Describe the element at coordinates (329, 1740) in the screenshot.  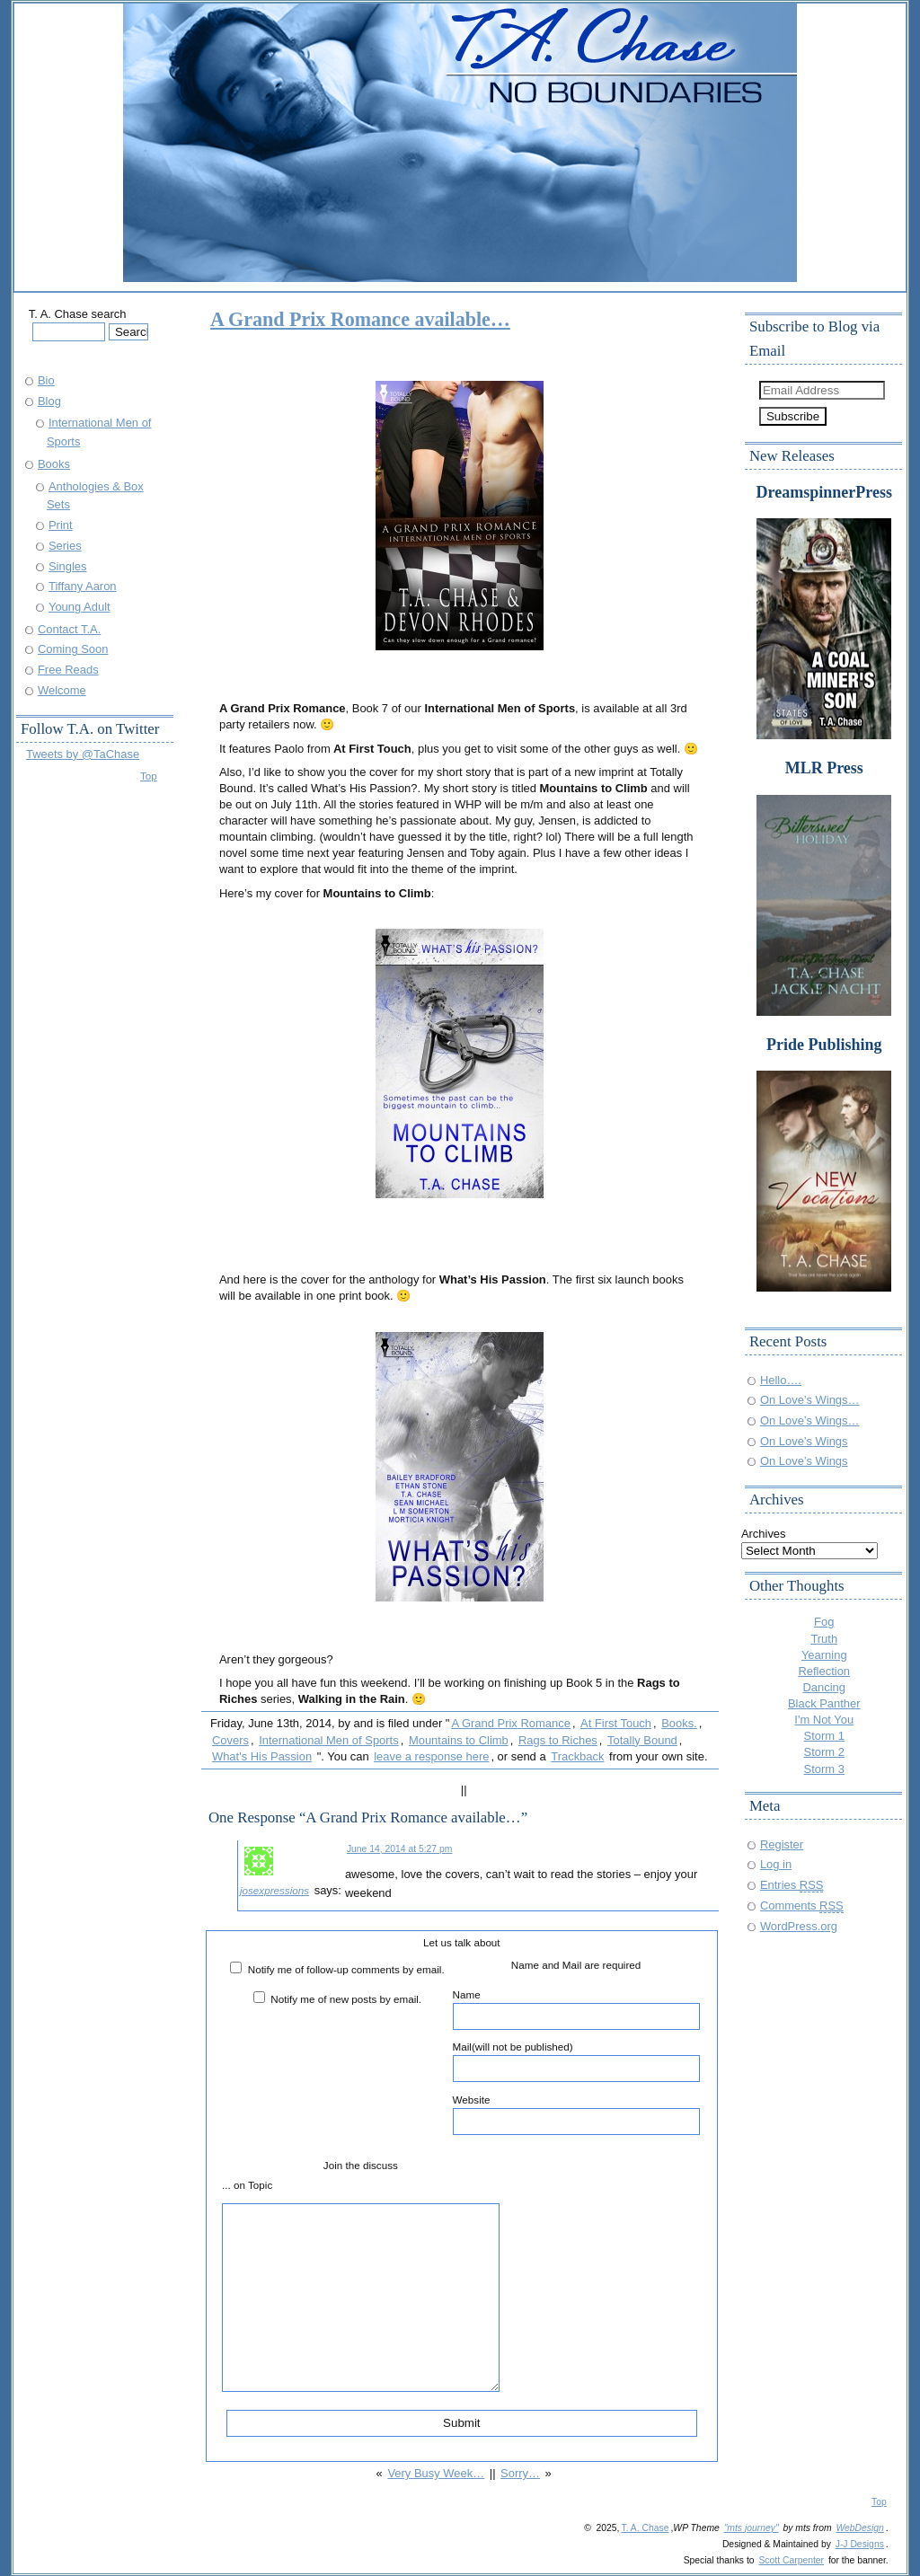
I see `International Men of Sports` at that location.